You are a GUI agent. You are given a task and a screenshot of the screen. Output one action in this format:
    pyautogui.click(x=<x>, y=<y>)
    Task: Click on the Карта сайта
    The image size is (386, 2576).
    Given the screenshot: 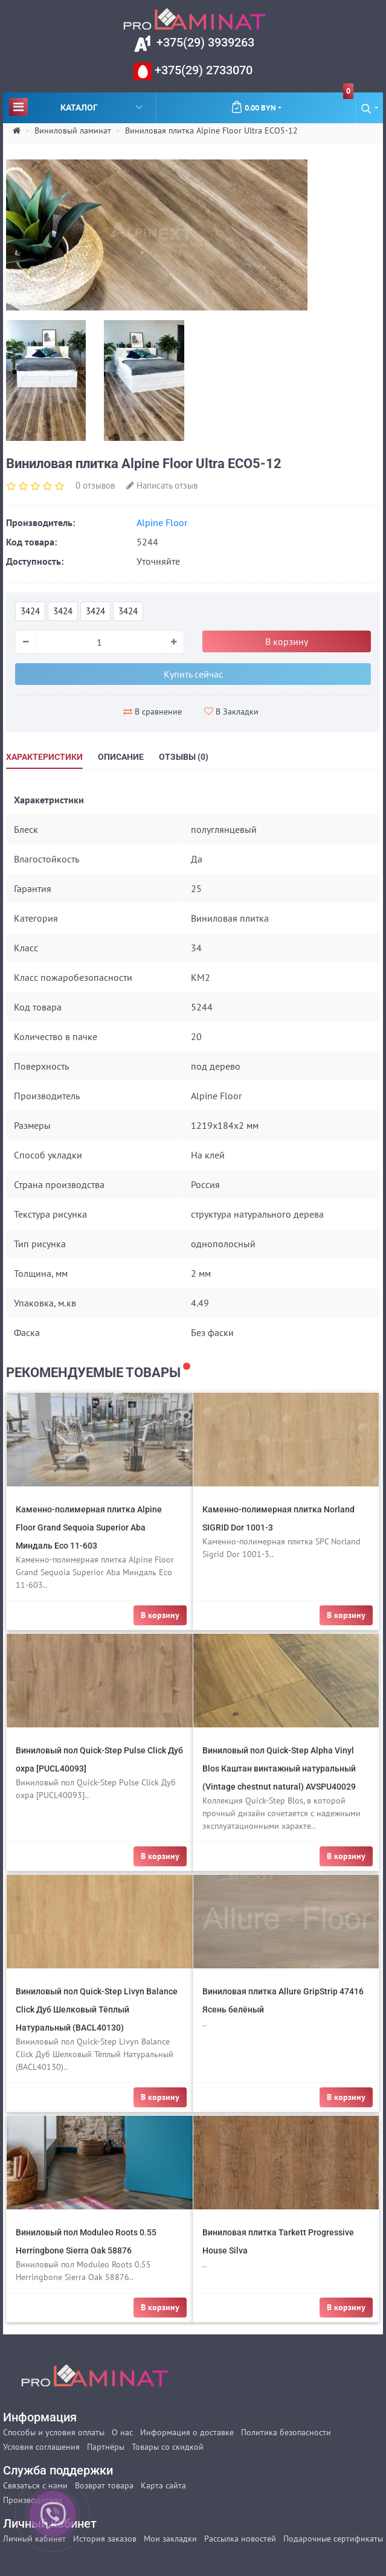 What is the action you would take?
    pyautogui.click(x=163, y=2485)
    